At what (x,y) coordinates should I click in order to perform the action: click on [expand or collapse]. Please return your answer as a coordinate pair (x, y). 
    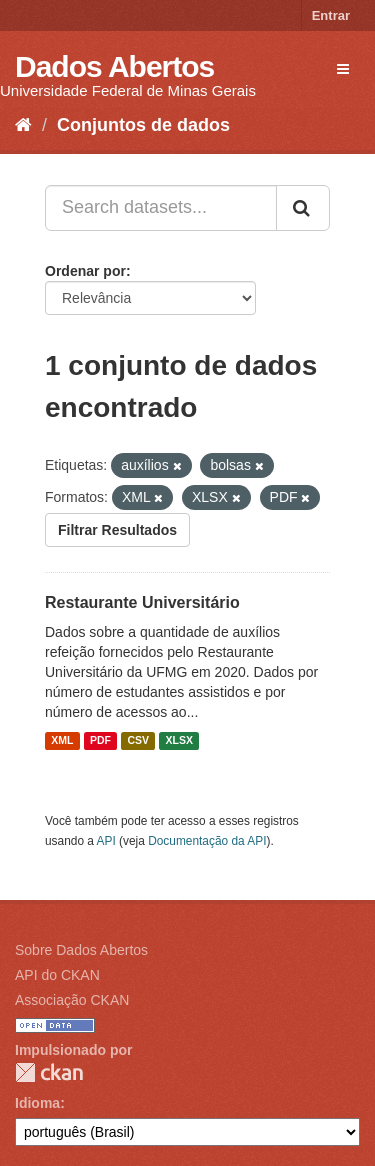
    Looking at the image, I should click on (343, 69).